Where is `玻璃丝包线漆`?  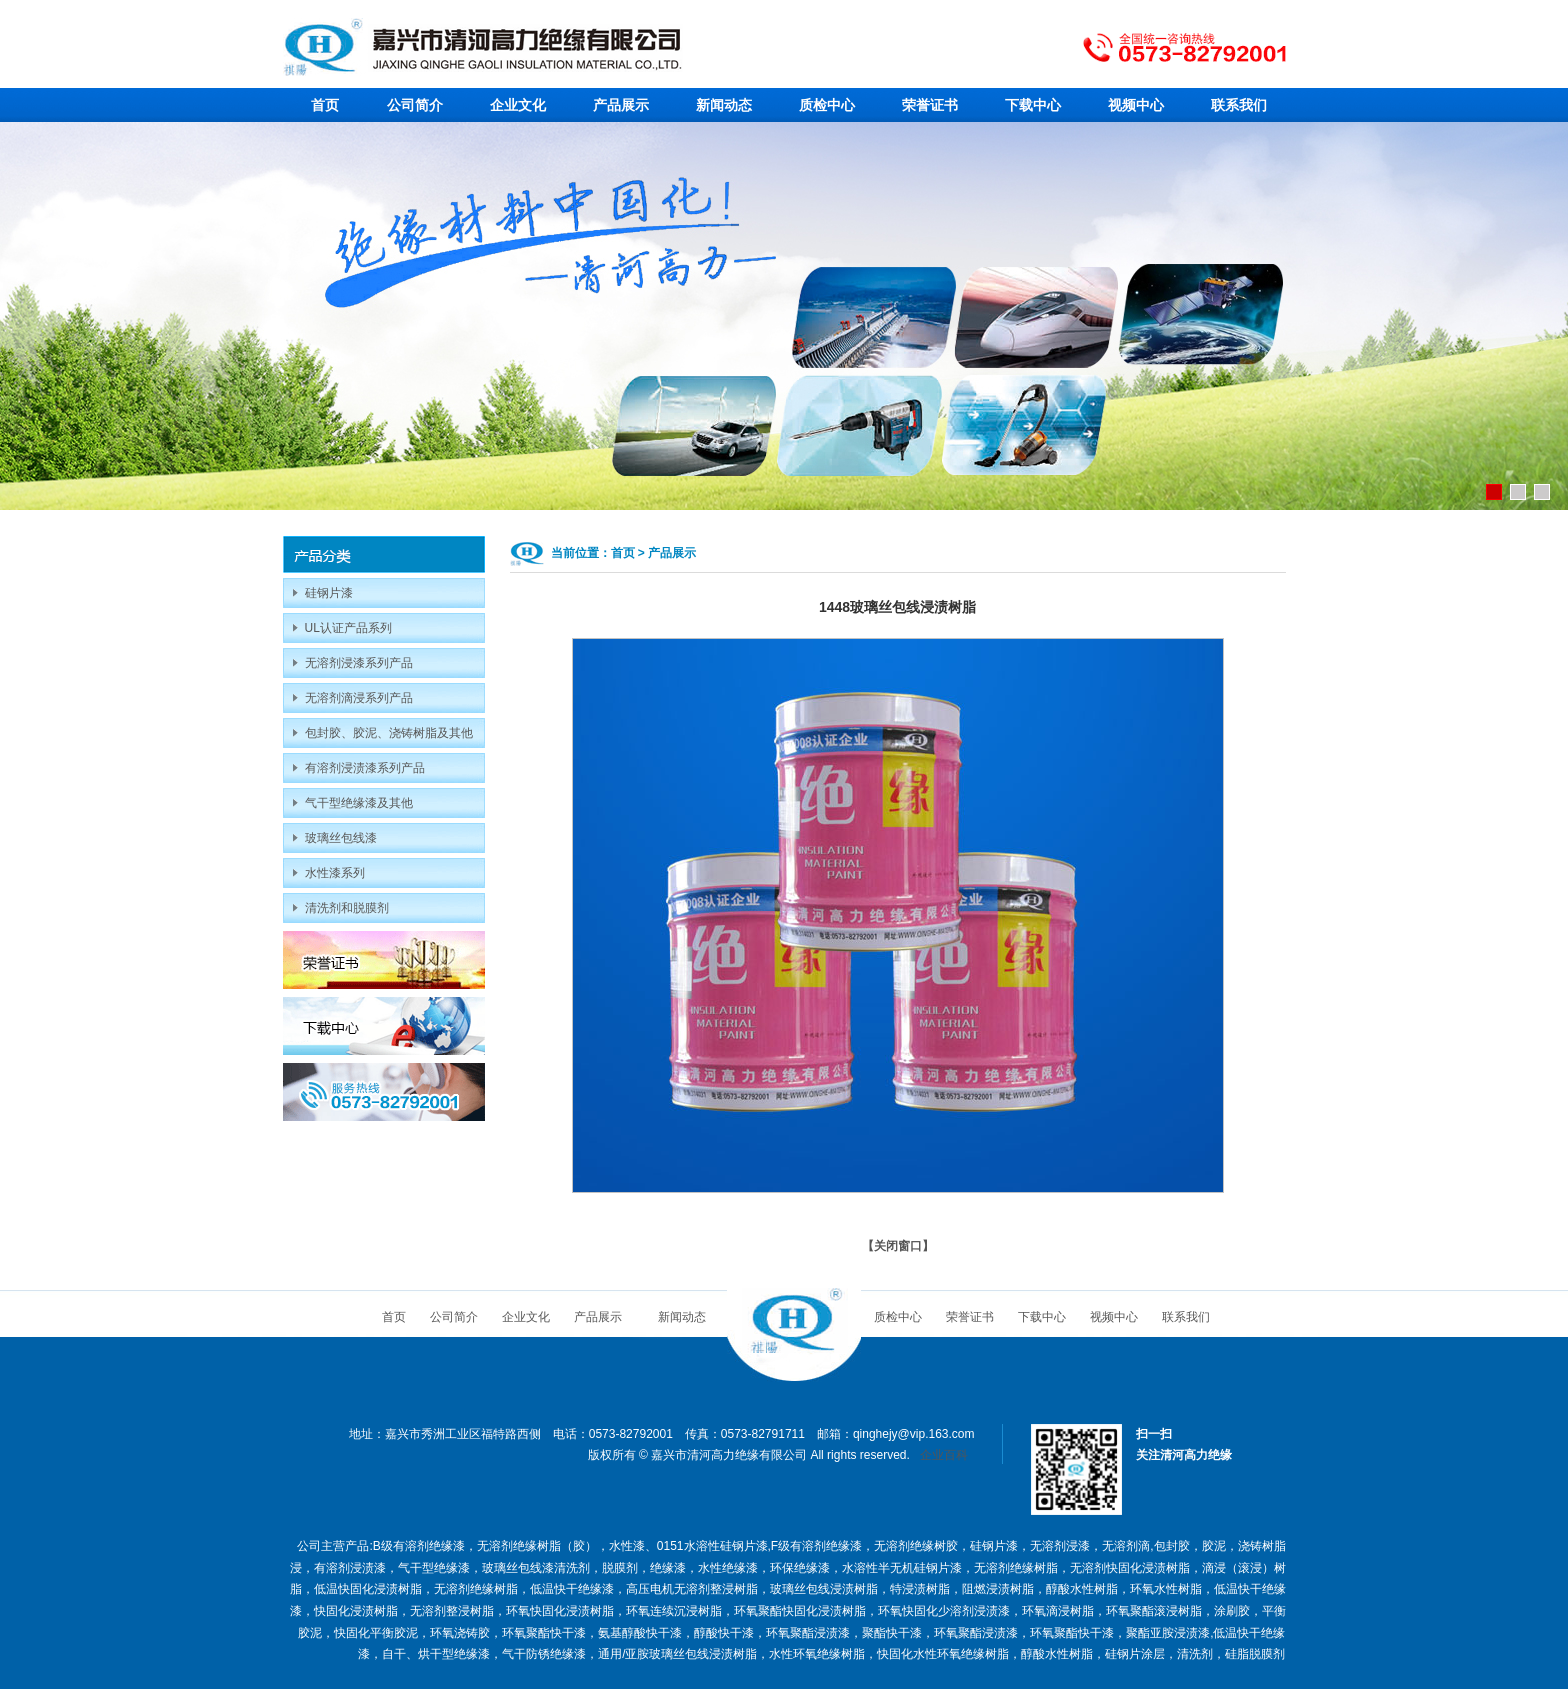 玻璃丝包线漆 is located at coordinates (341, 838).